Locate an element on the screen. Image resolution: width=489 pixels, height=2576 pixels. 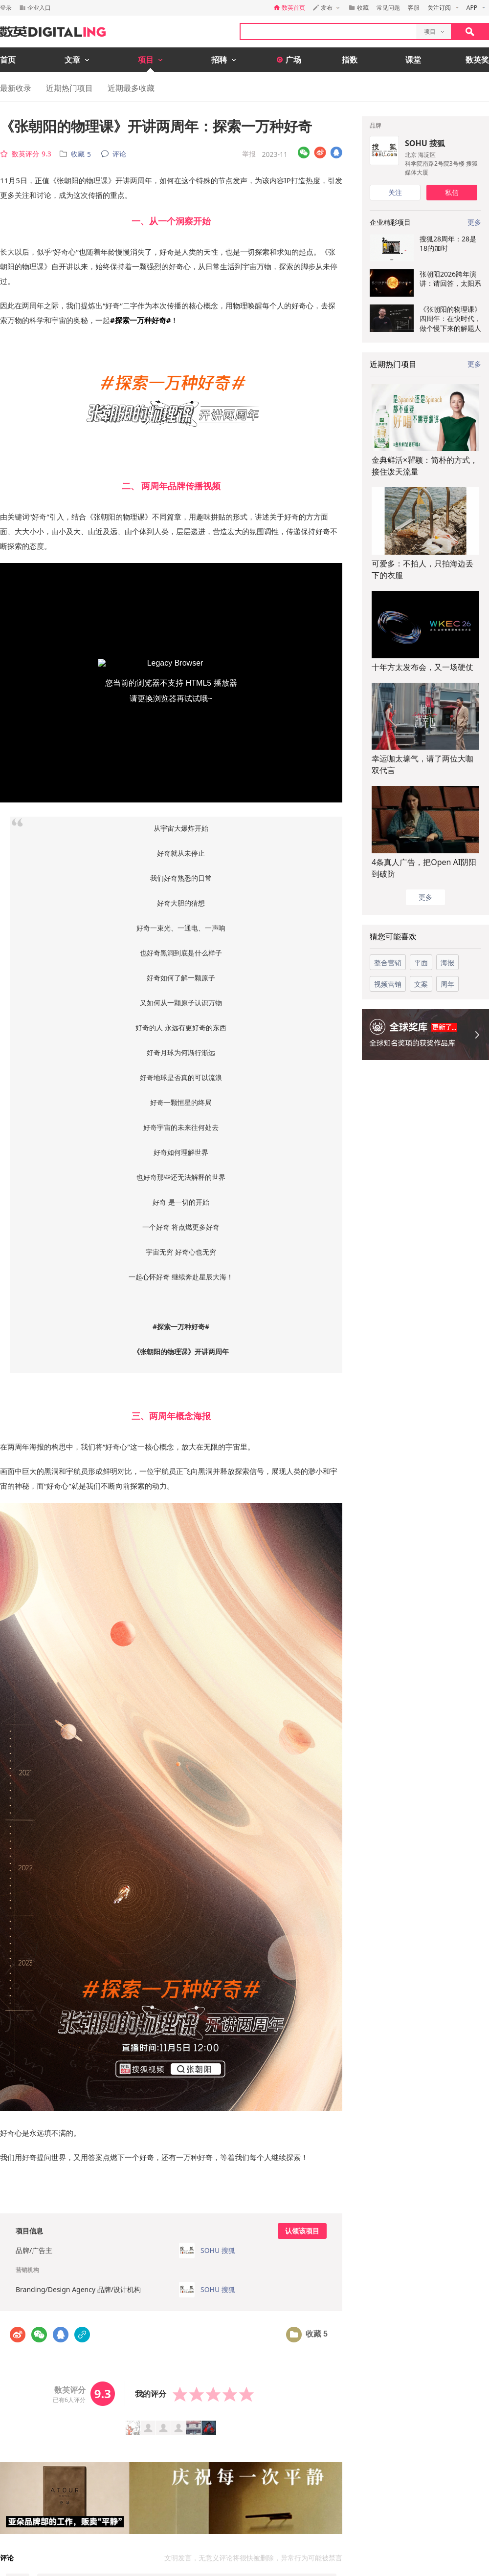
关注 is located at coordinates (395, 192).